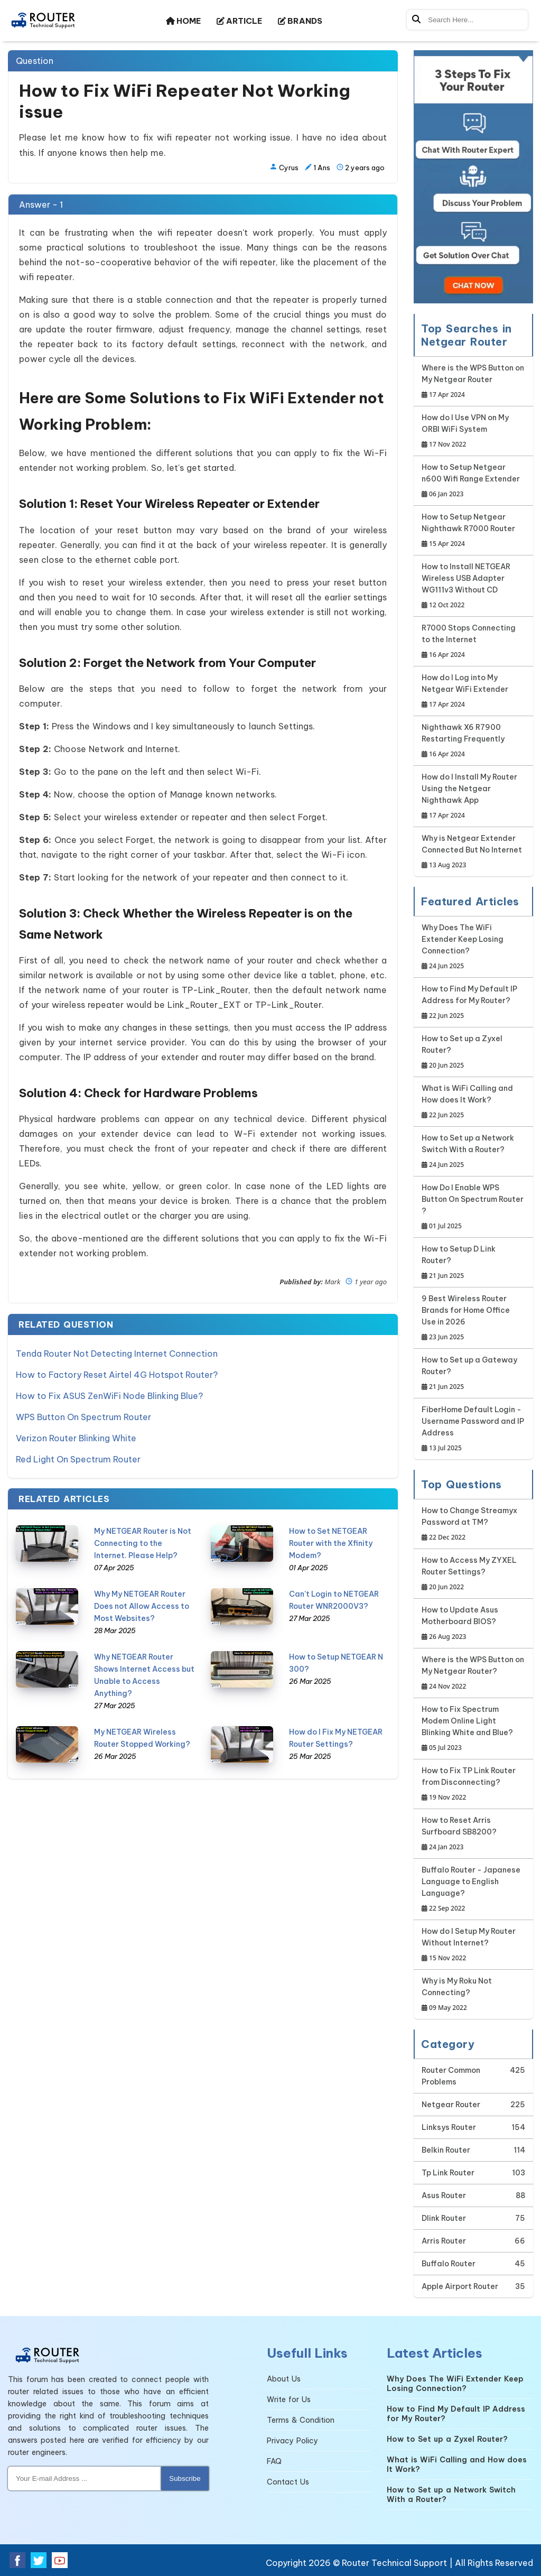  Describe the element at coordinates (444, 2241) in the screenshot. I see `Arris Router` at that location.